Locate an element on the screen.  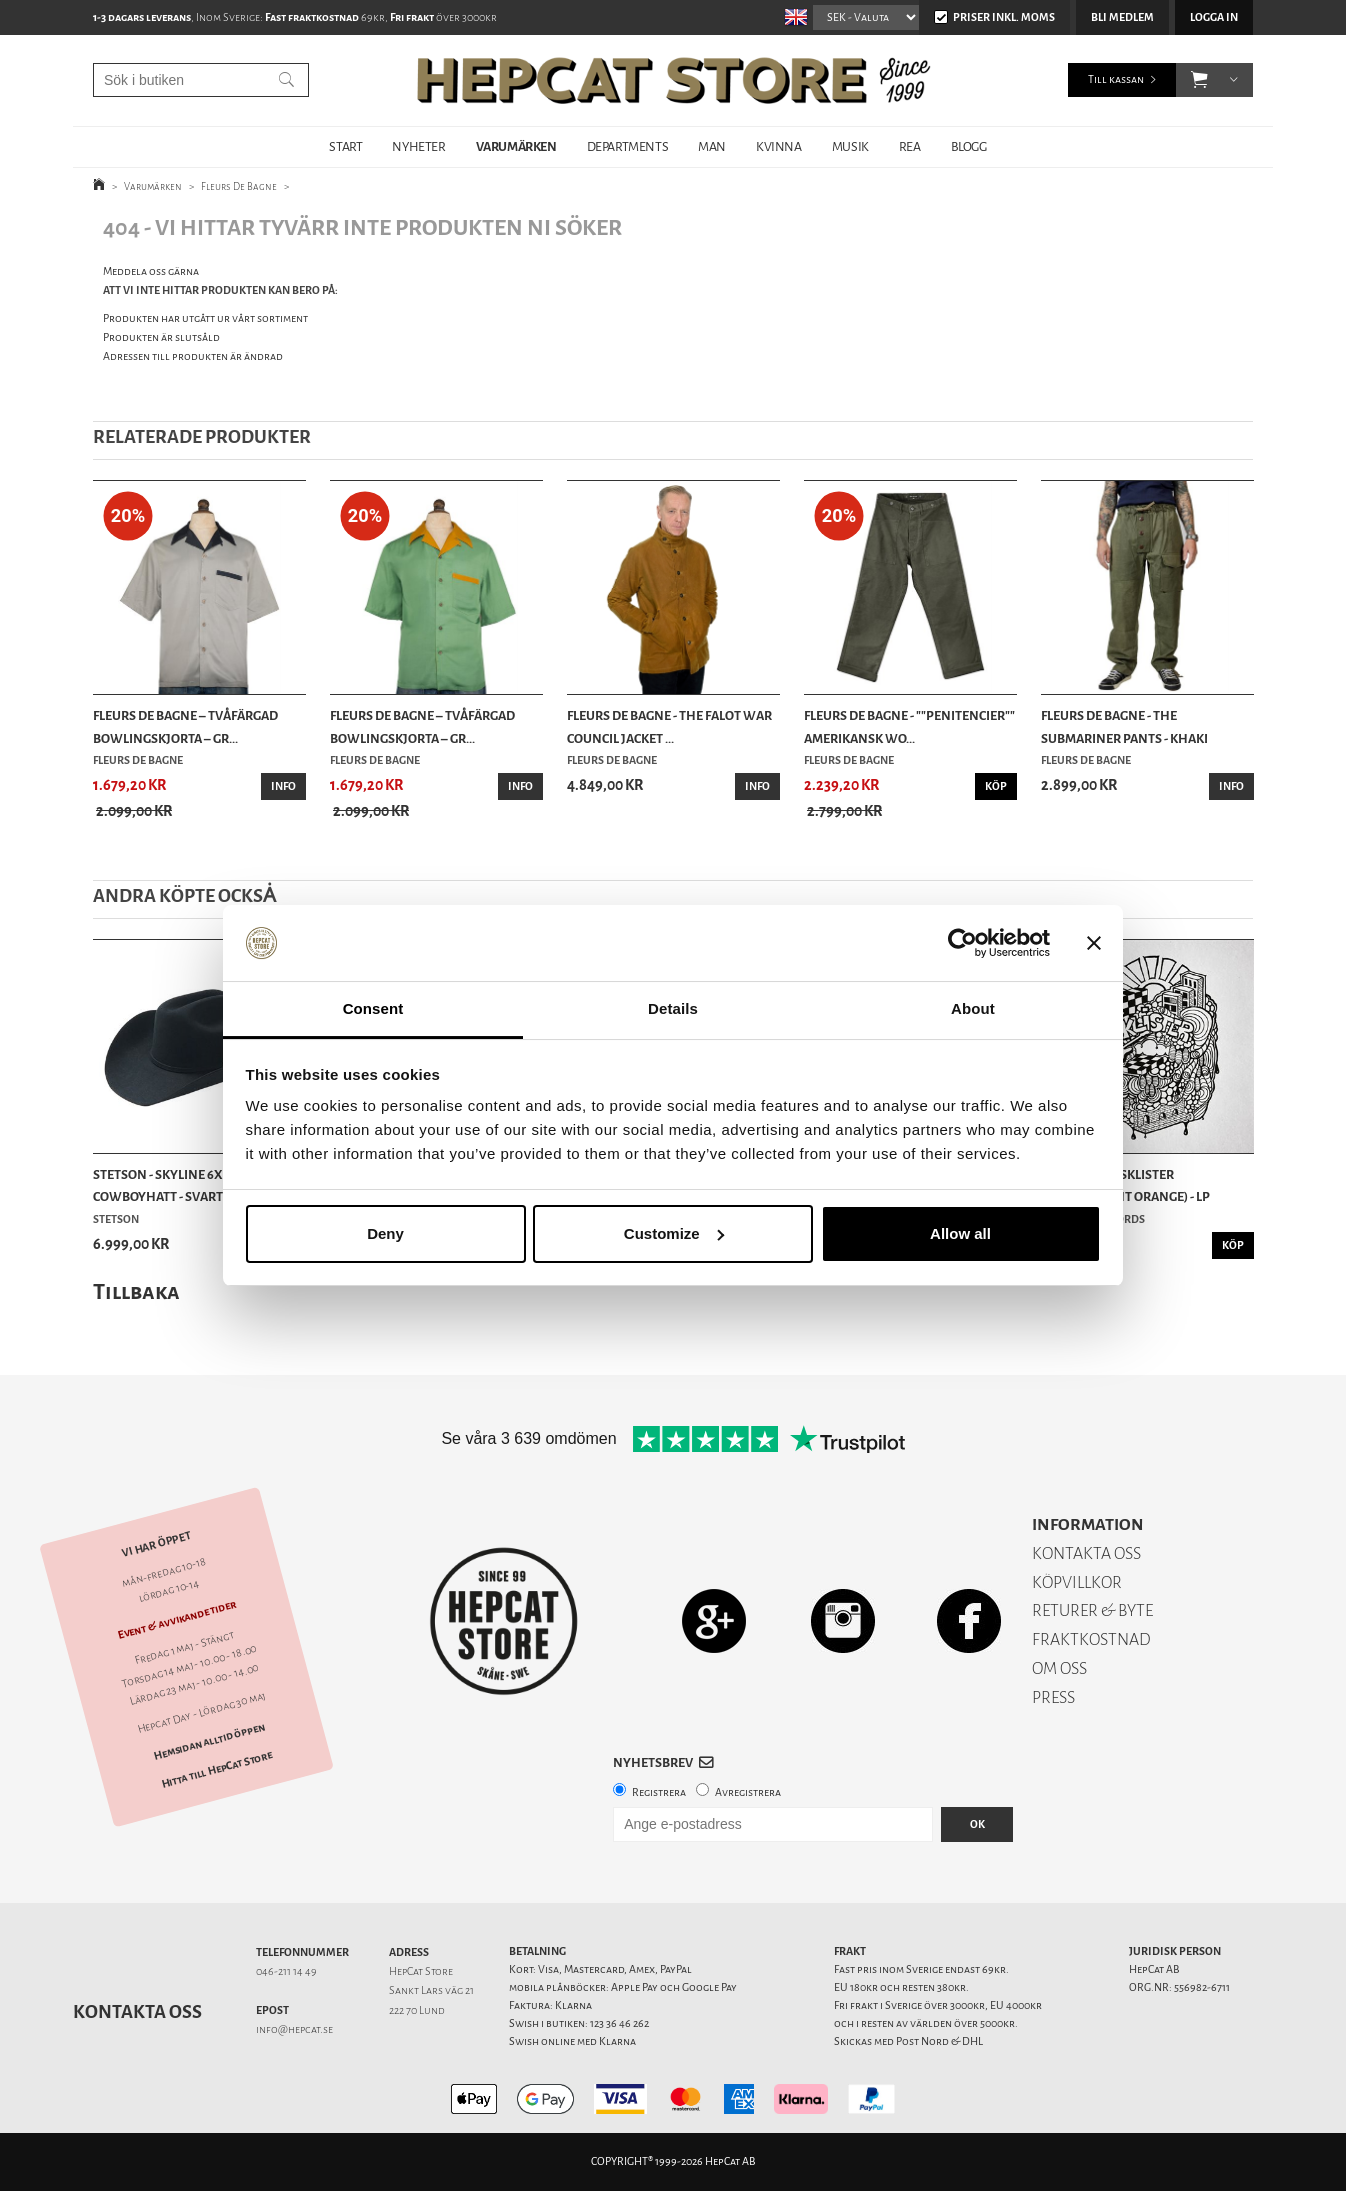
Stetson - Skyline 6x Cowboyhatt - Svart is located at coordinates (158, 1185).